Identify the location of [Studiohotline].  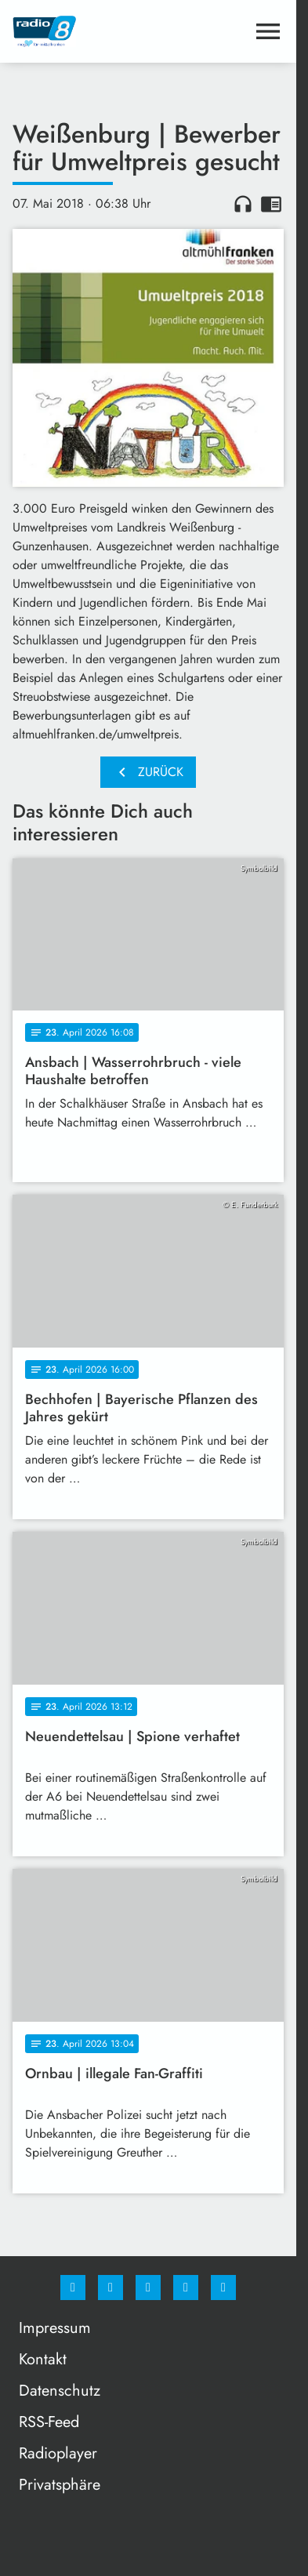
(185, 2287).